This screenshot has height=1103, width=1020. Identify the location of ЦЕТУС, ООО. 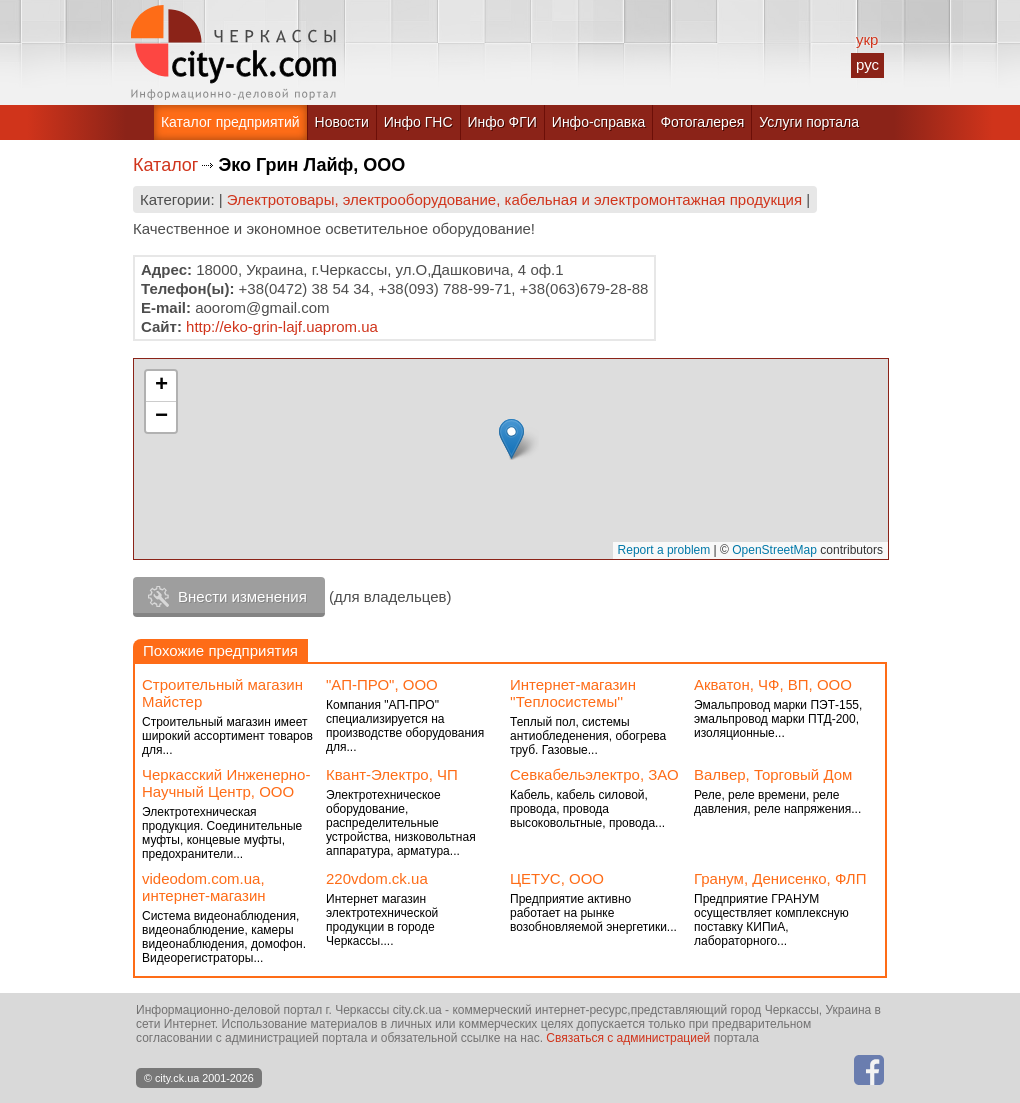
(557, 878).